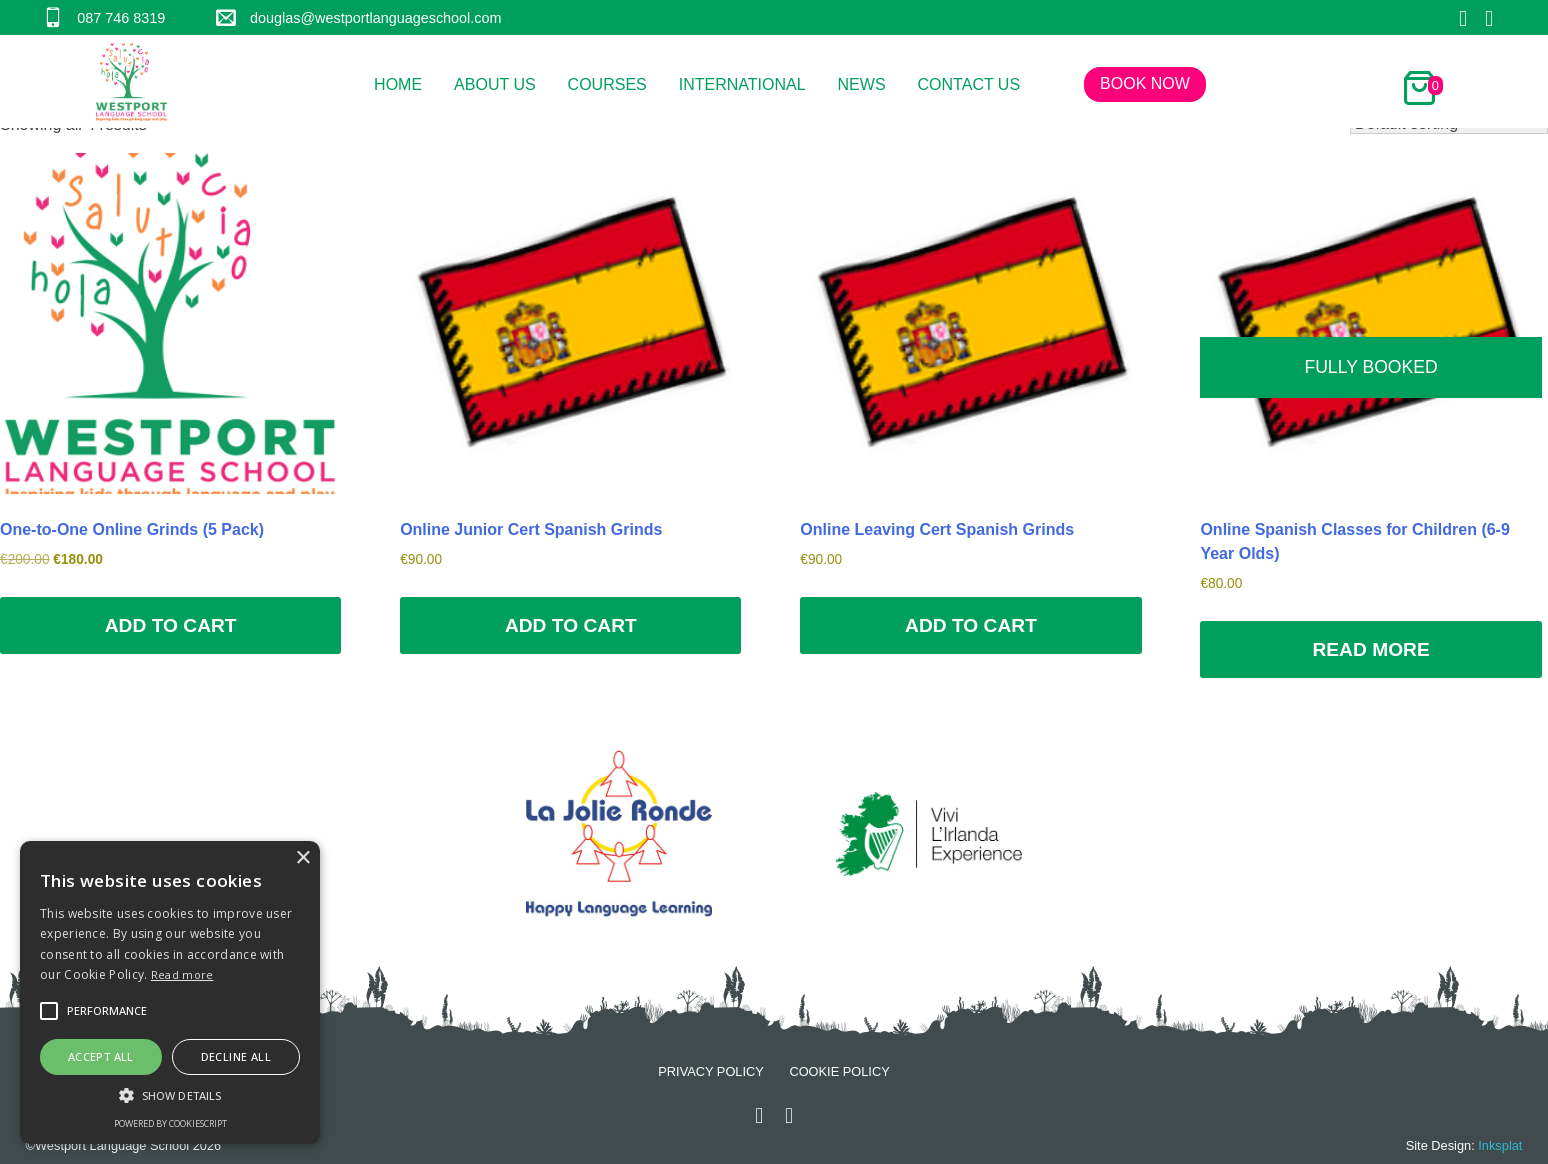 The width and height of the screenshot is (1548, 1164). Describe the element at coordinates (971, 625) in the screenshot. I see `Add to cart [Add to cart: “Online Leaving Cert Spanish Grinds”]` at that location.